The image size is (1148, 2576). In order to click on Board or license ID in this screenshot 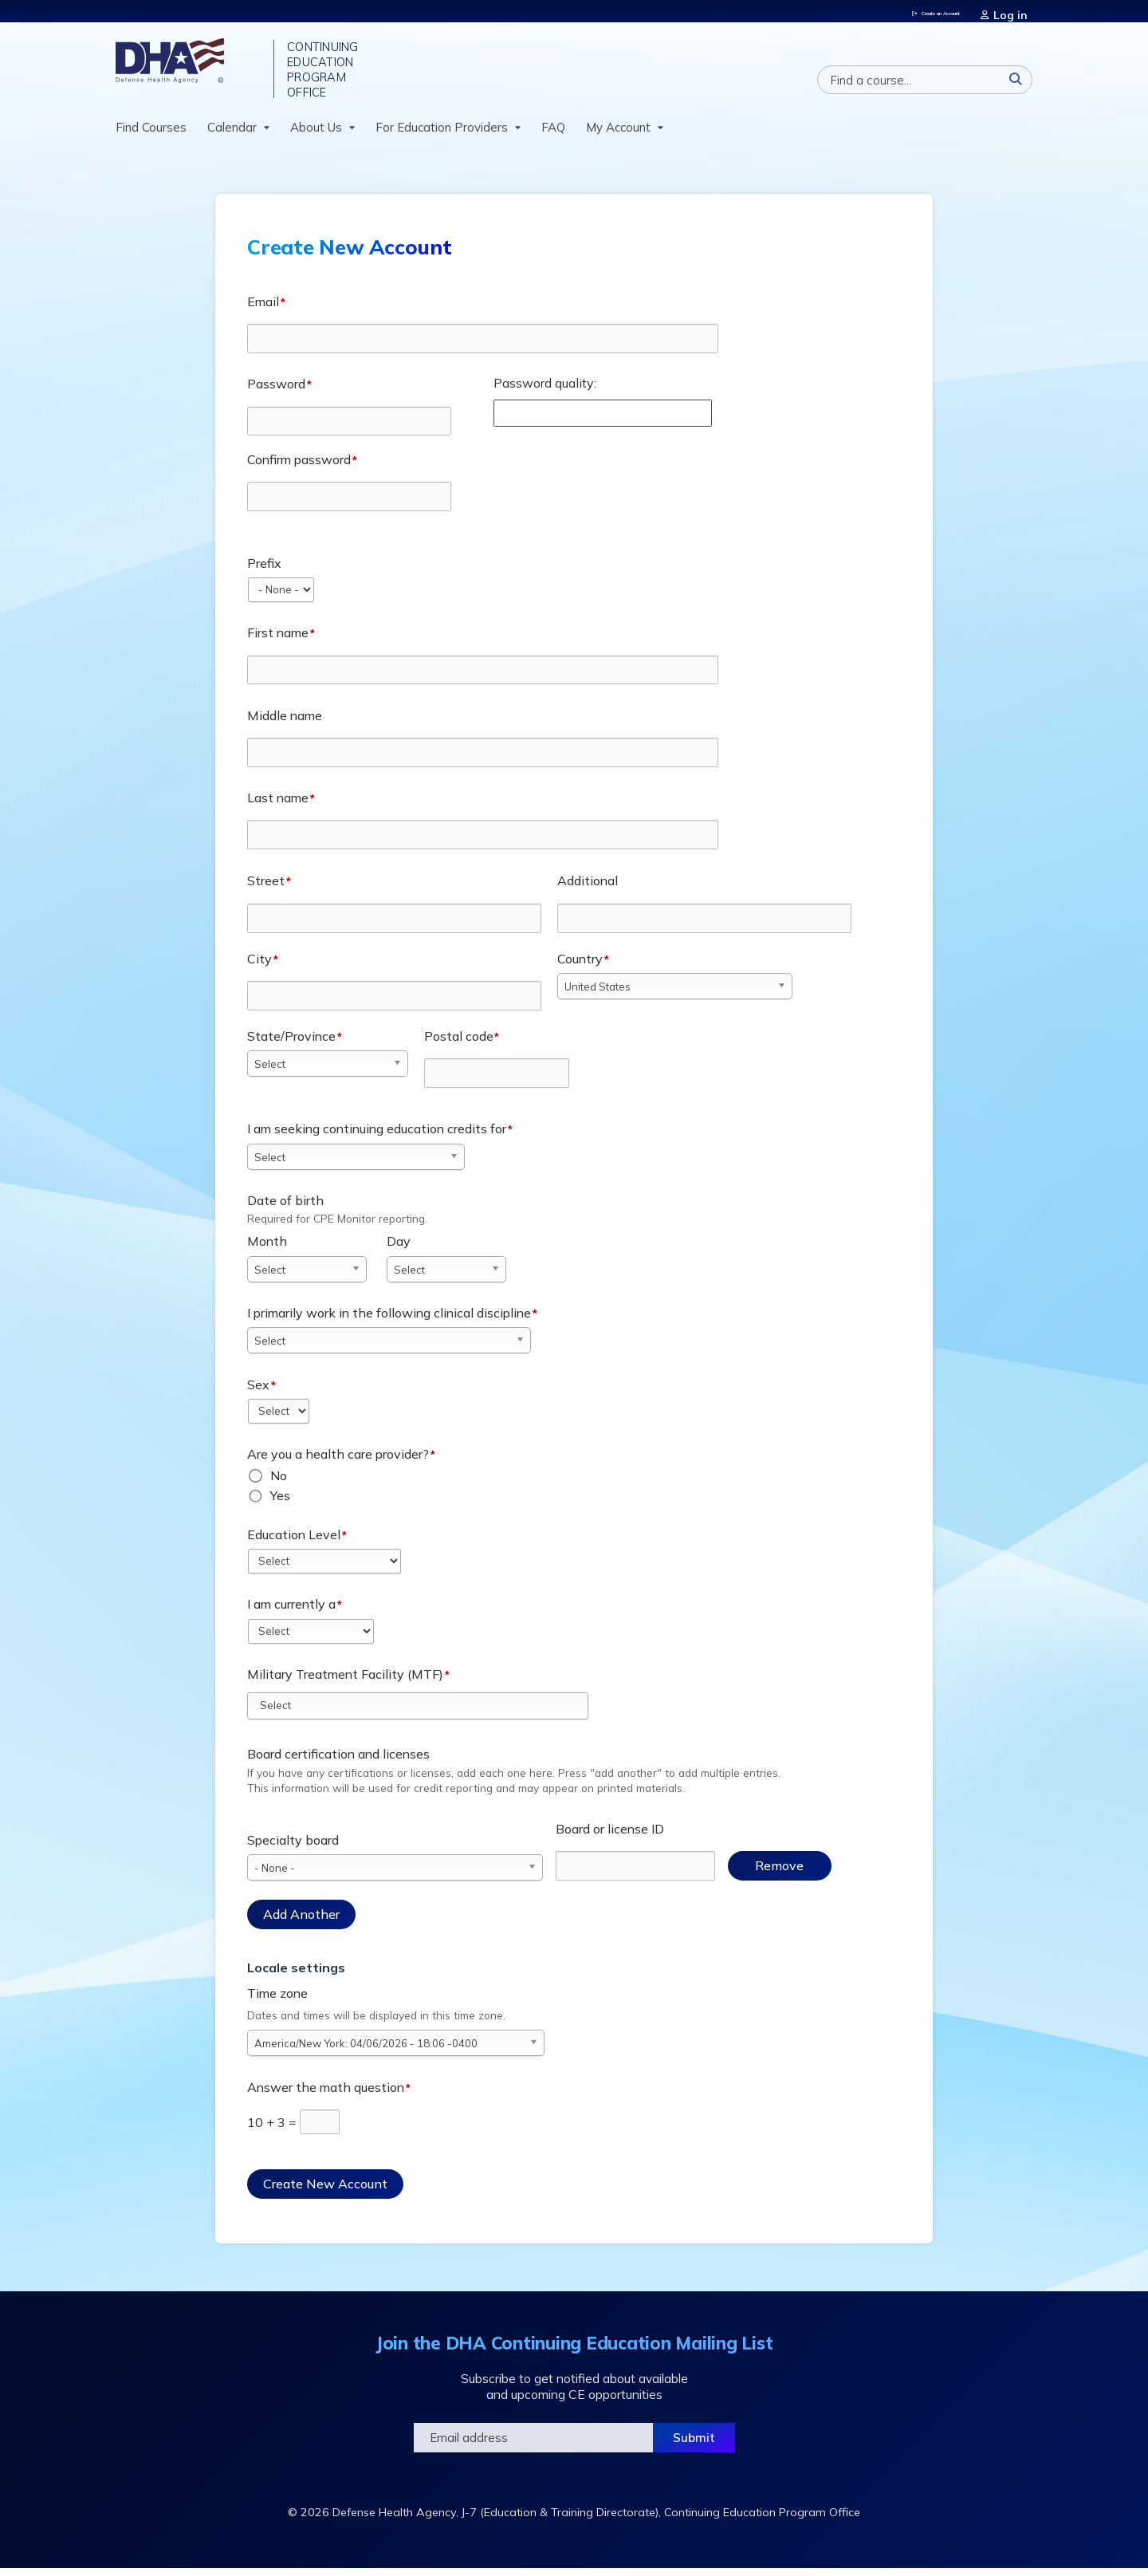, I will do `click(610, 1836)`.